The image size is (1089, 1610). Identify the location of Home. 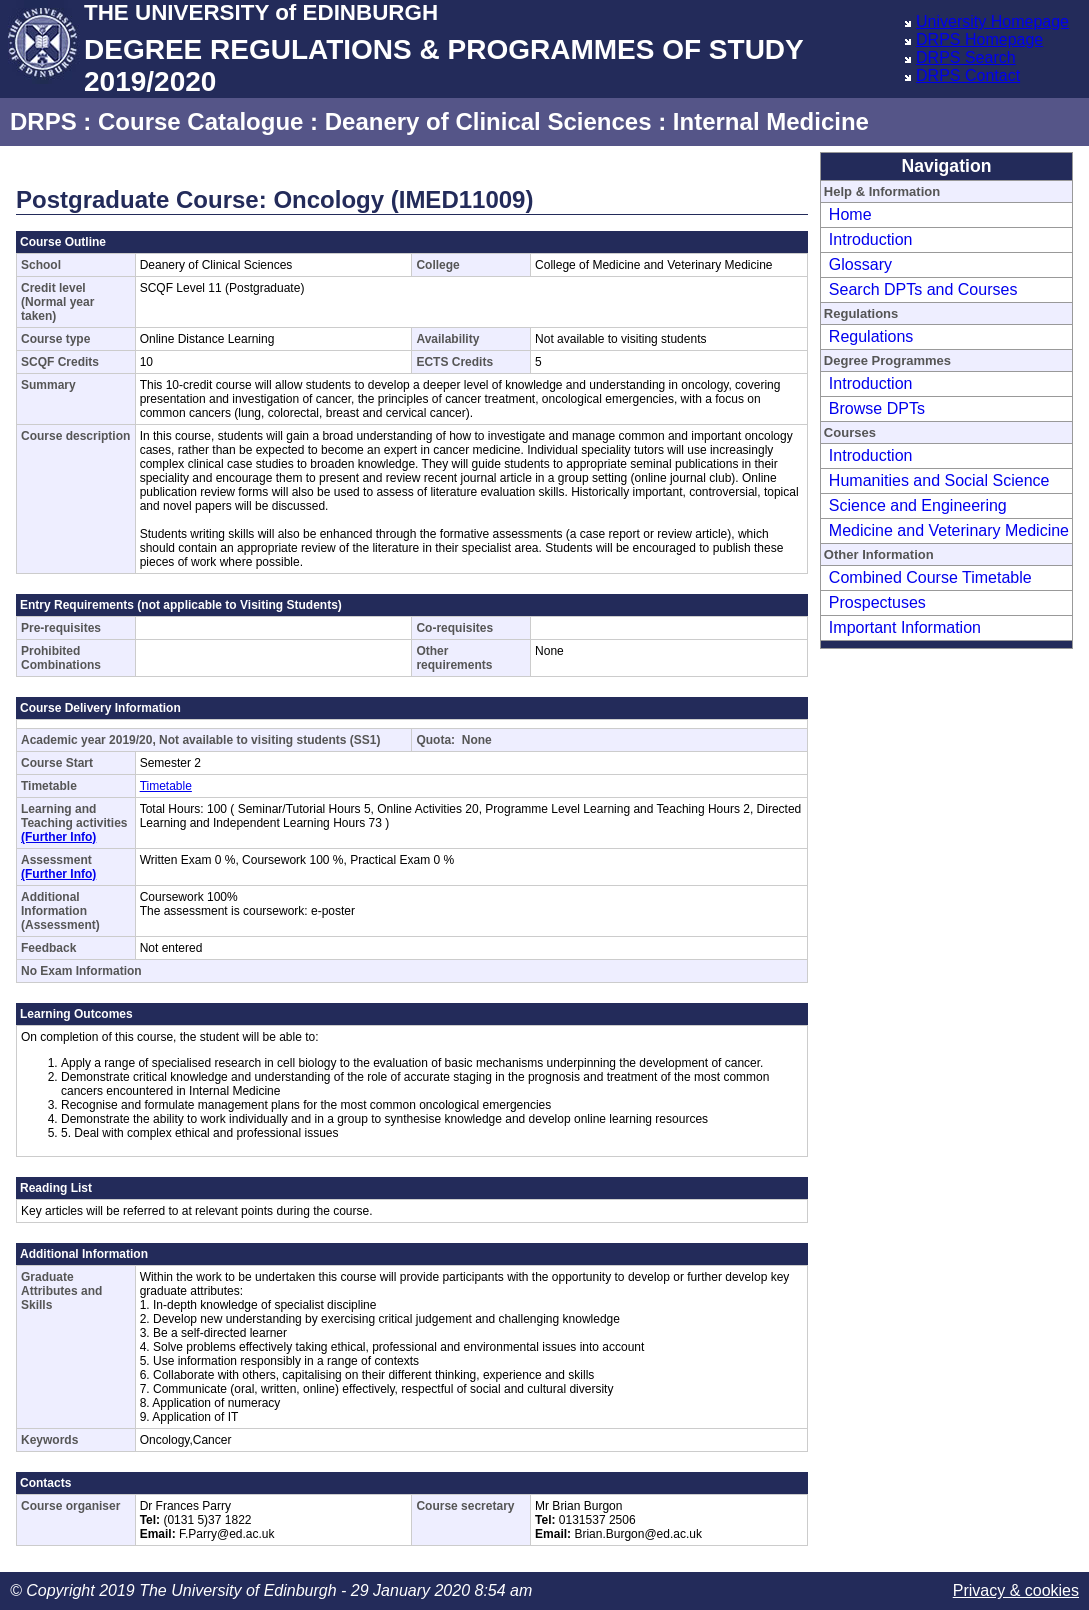
(850, 214).